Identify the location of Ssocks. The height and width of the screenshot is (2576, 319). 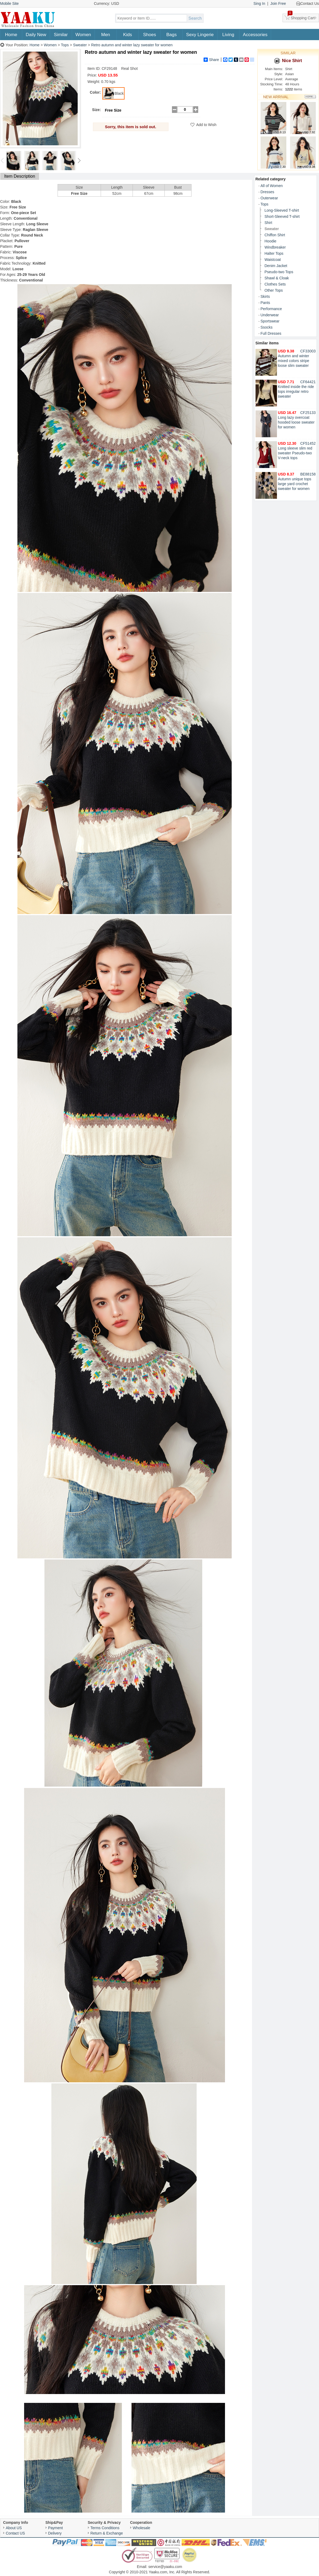
(267, 327).